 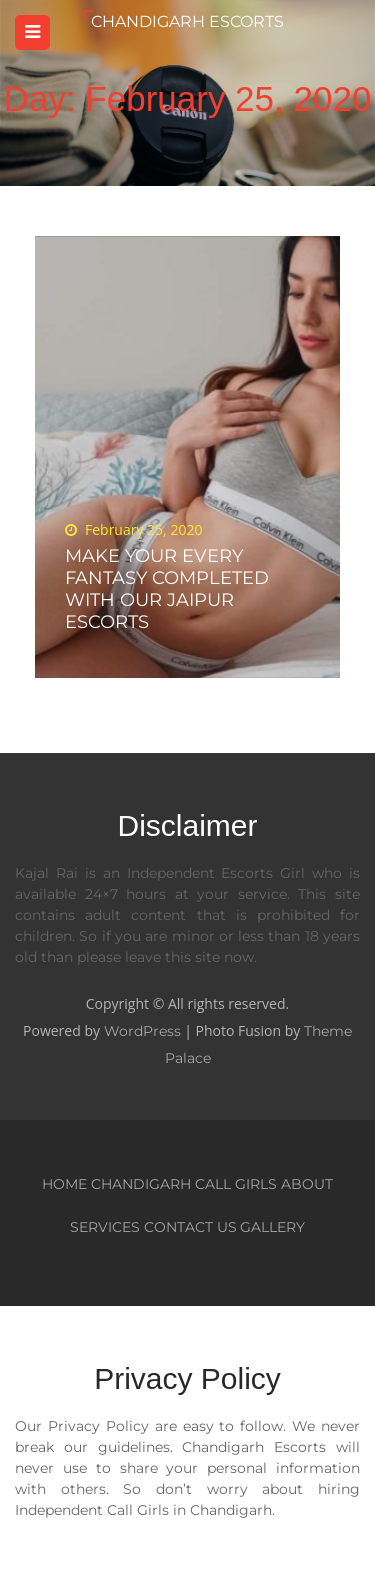 I want to click on Chandigarh Escorts, so click(x=187, y=21).